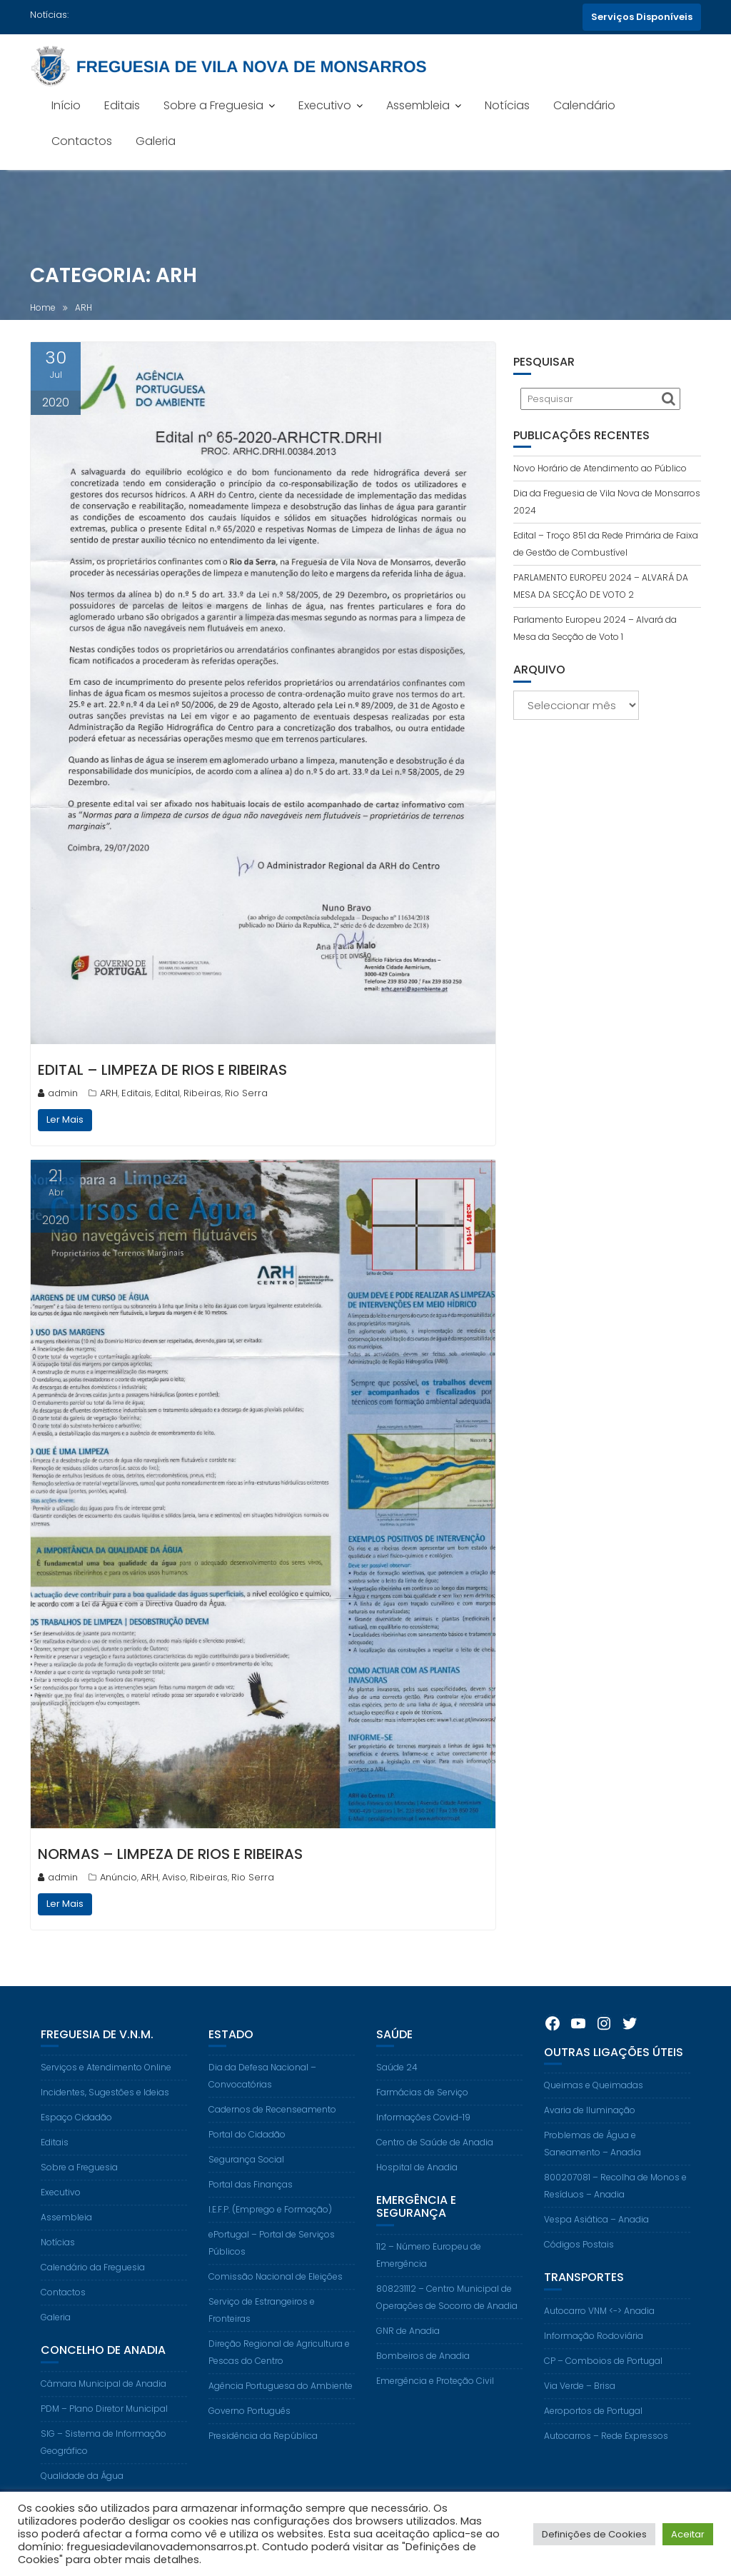 The width and height of the screenshot is (731, 2576). I want to click on Contactos, so click(81, 141).